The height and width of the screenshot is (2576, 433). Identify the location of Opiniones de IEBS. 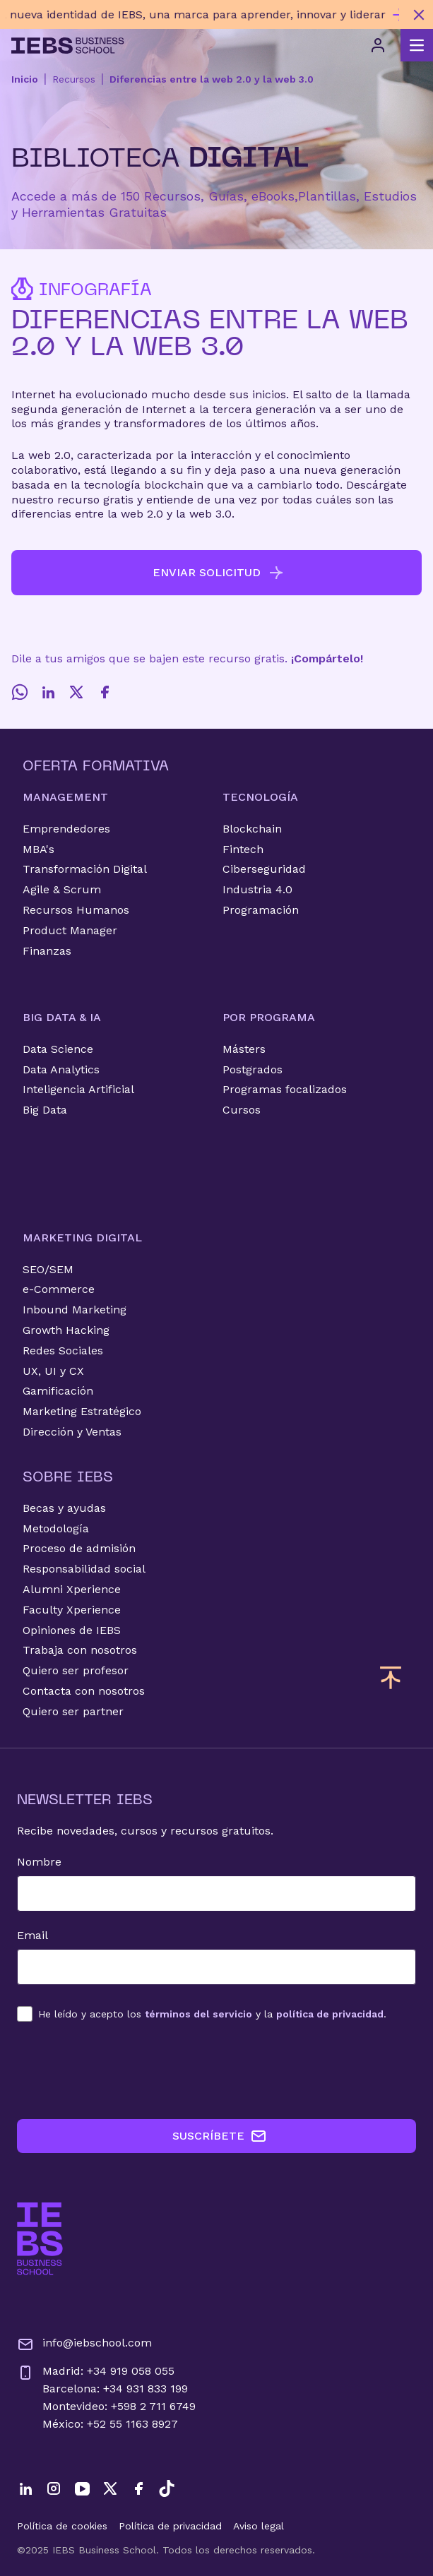
(72, 1630).